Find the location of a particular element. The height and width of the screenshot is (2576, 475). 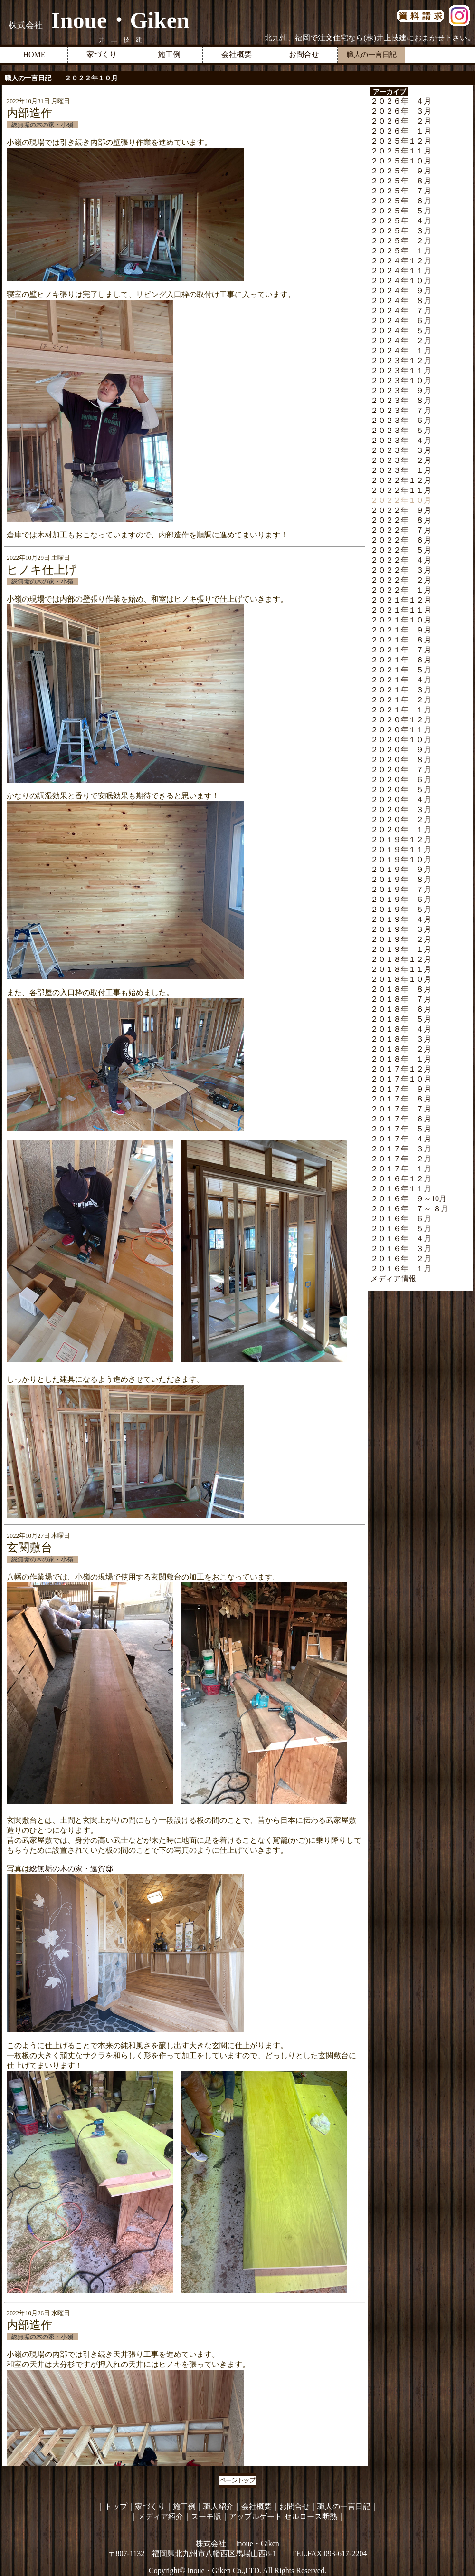

２０２０年 ９月 is located at coordinates (400, 750).